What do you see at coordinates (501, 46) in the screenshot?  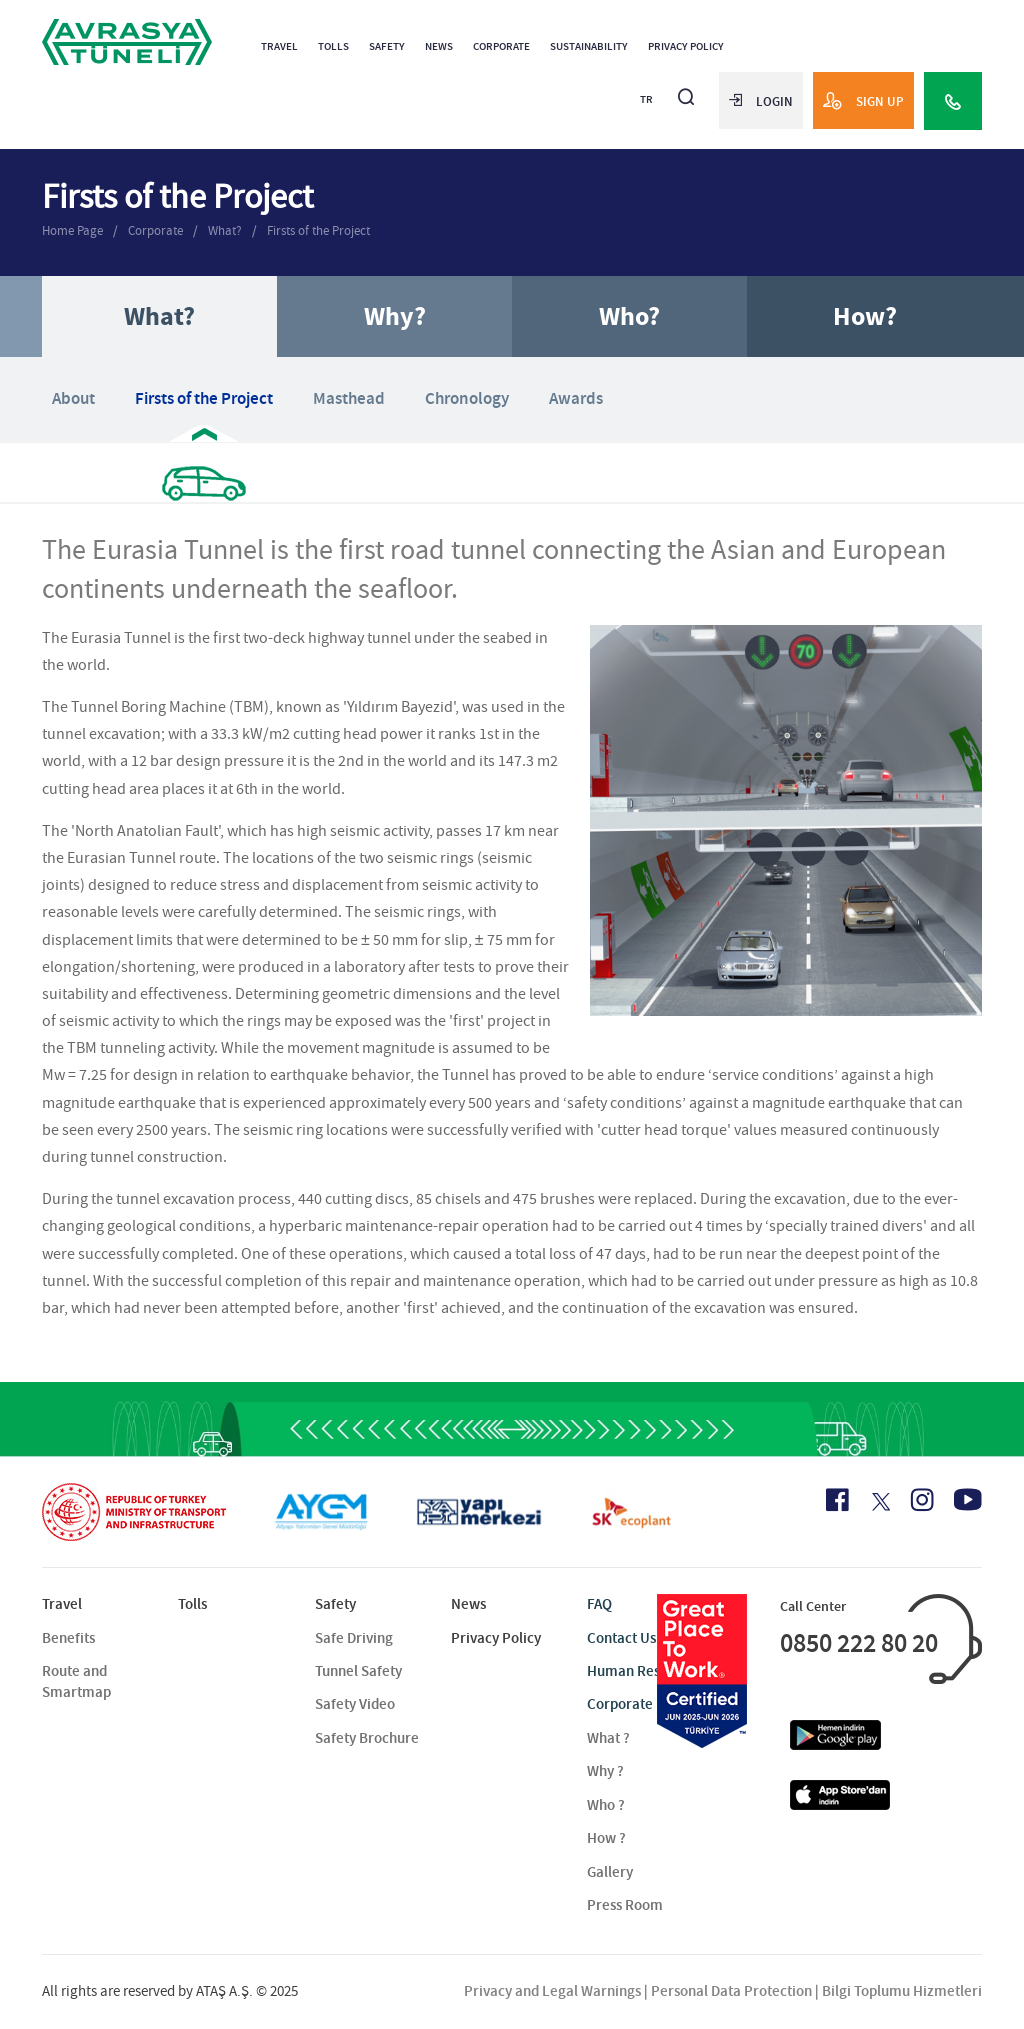 I see `Corporate` at bounding box center [501, 46].